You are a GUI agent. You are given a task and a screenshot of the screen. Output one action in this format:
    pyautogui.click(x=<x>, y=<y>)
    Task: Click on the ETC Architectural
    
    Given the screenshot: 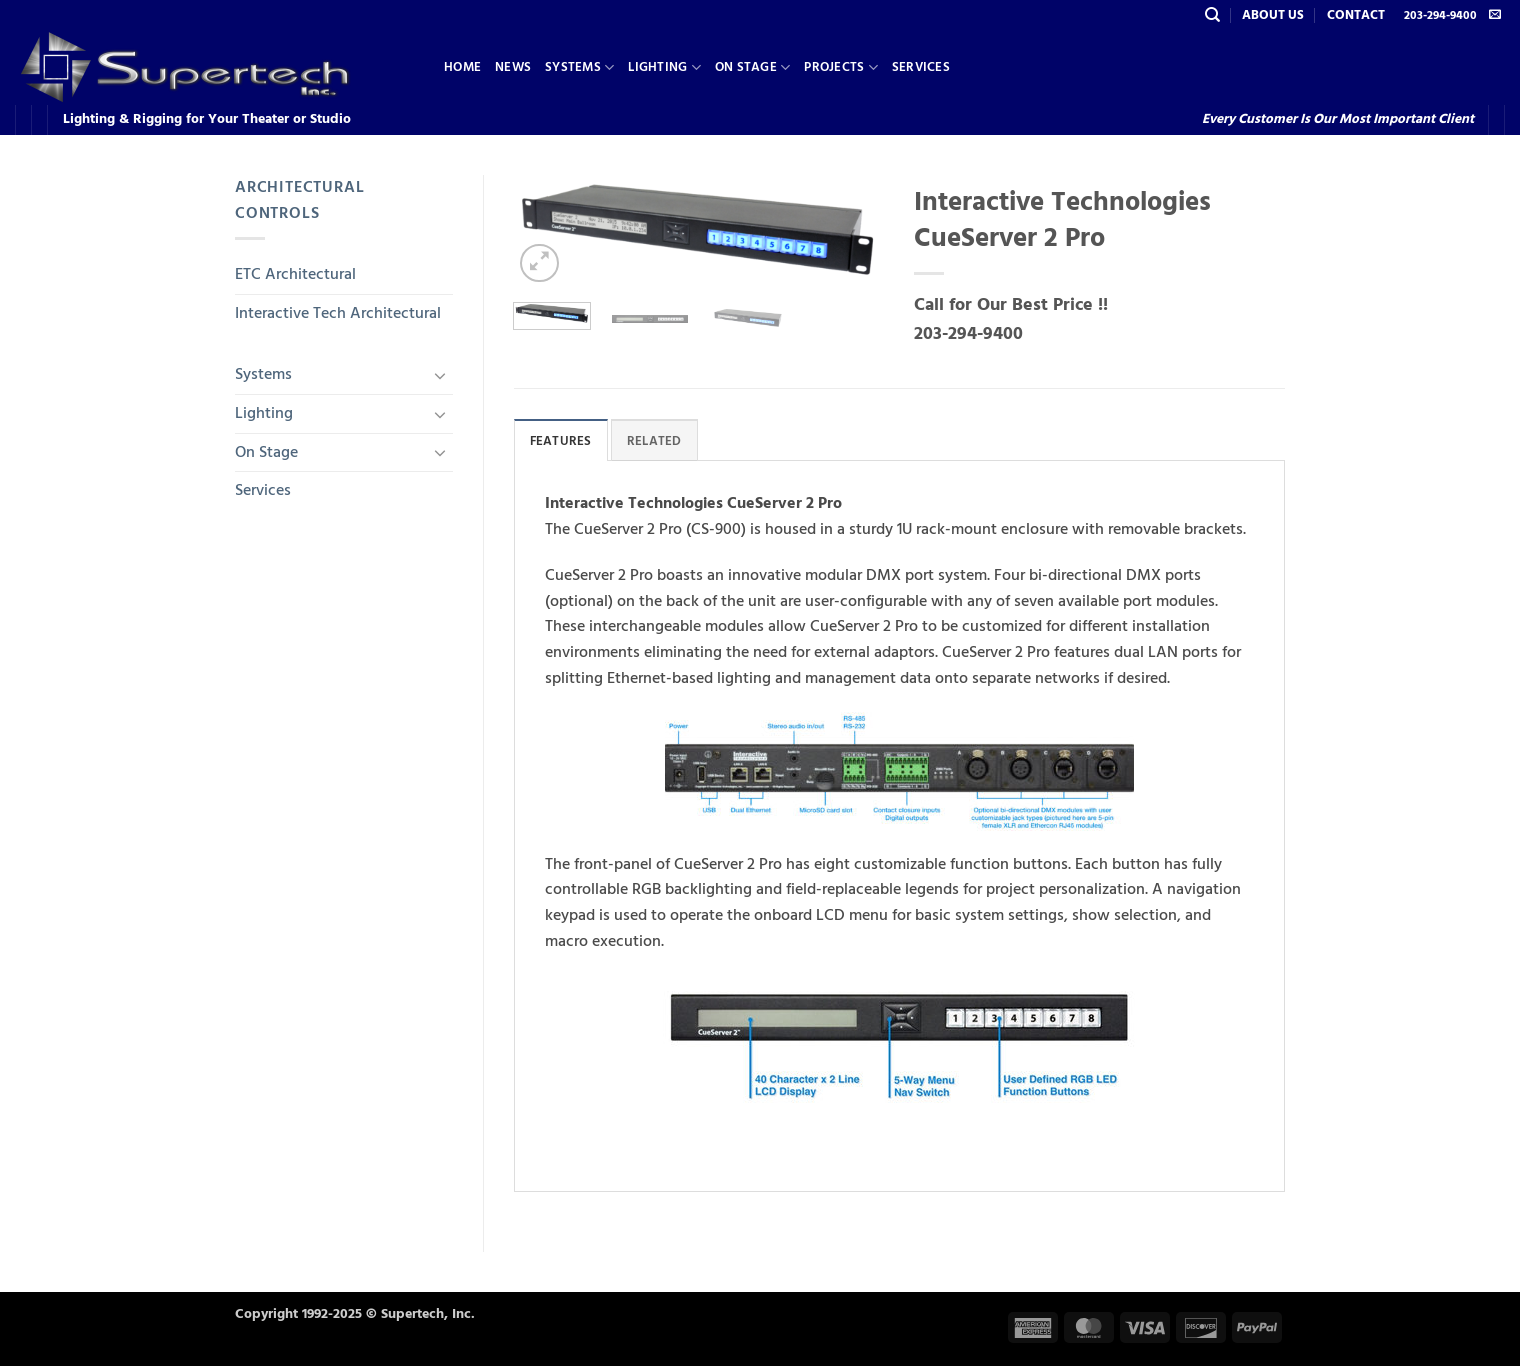 What is the action you would take?
    pyautogui.click(x=295, y=274)
    